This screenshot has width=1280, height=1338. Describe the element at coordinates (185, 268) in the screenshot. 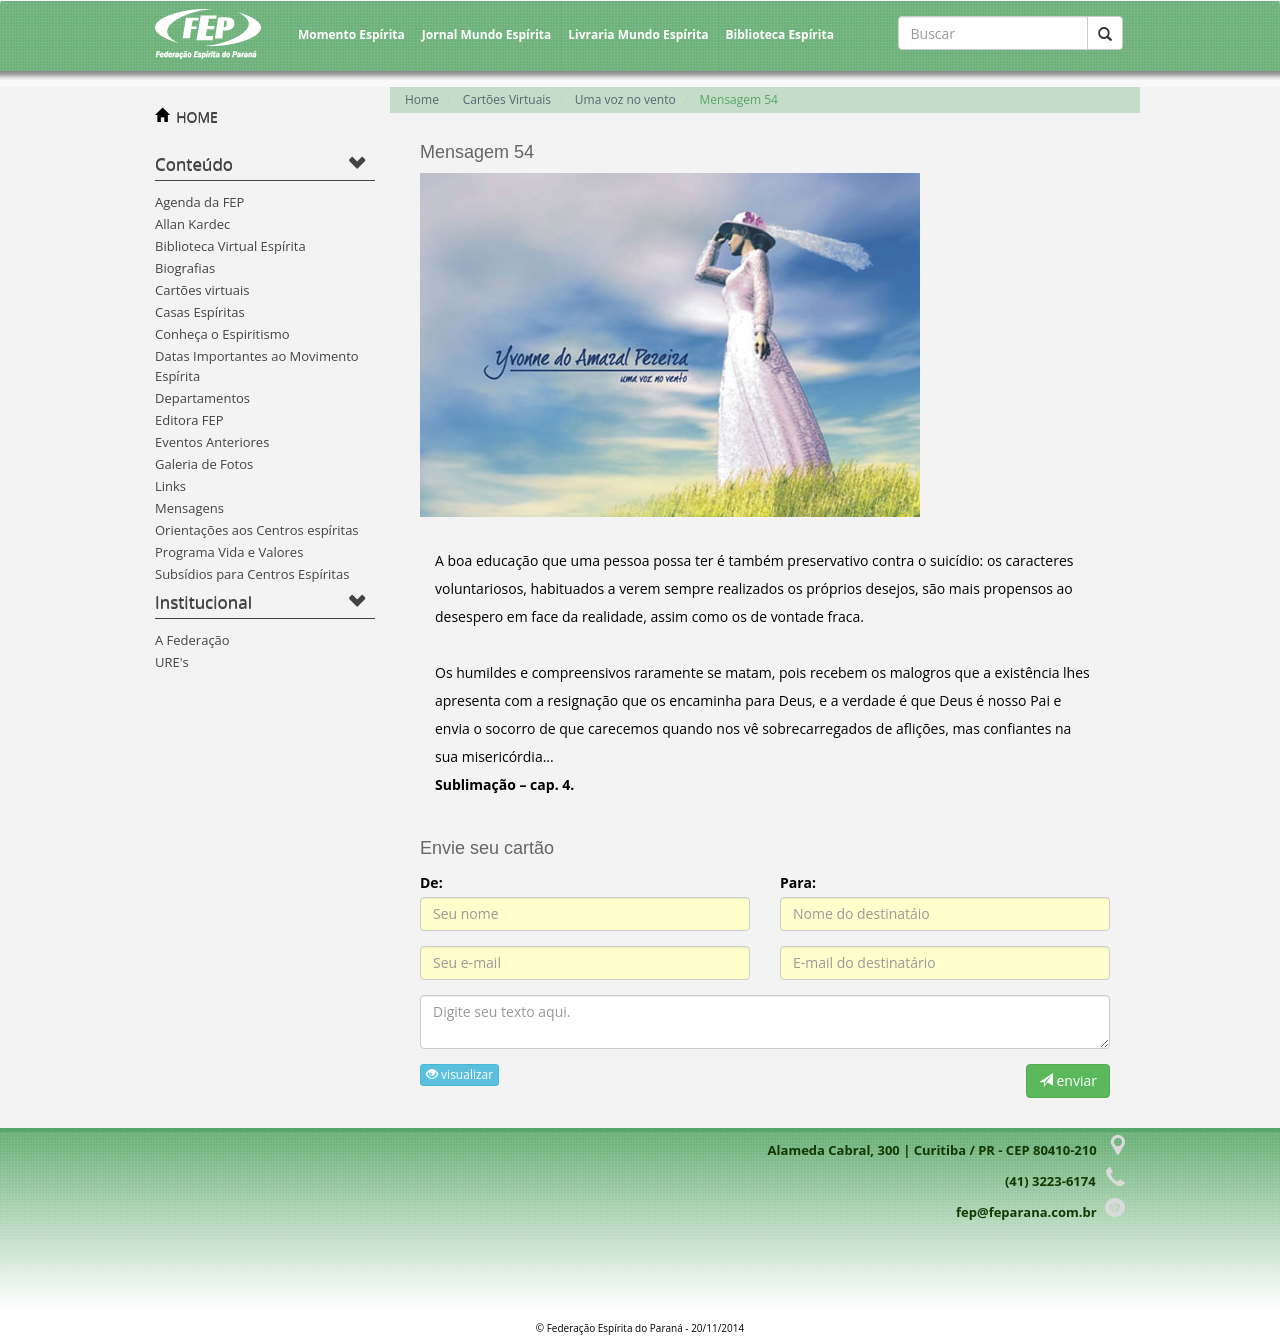

I see `Biografias` at that location.